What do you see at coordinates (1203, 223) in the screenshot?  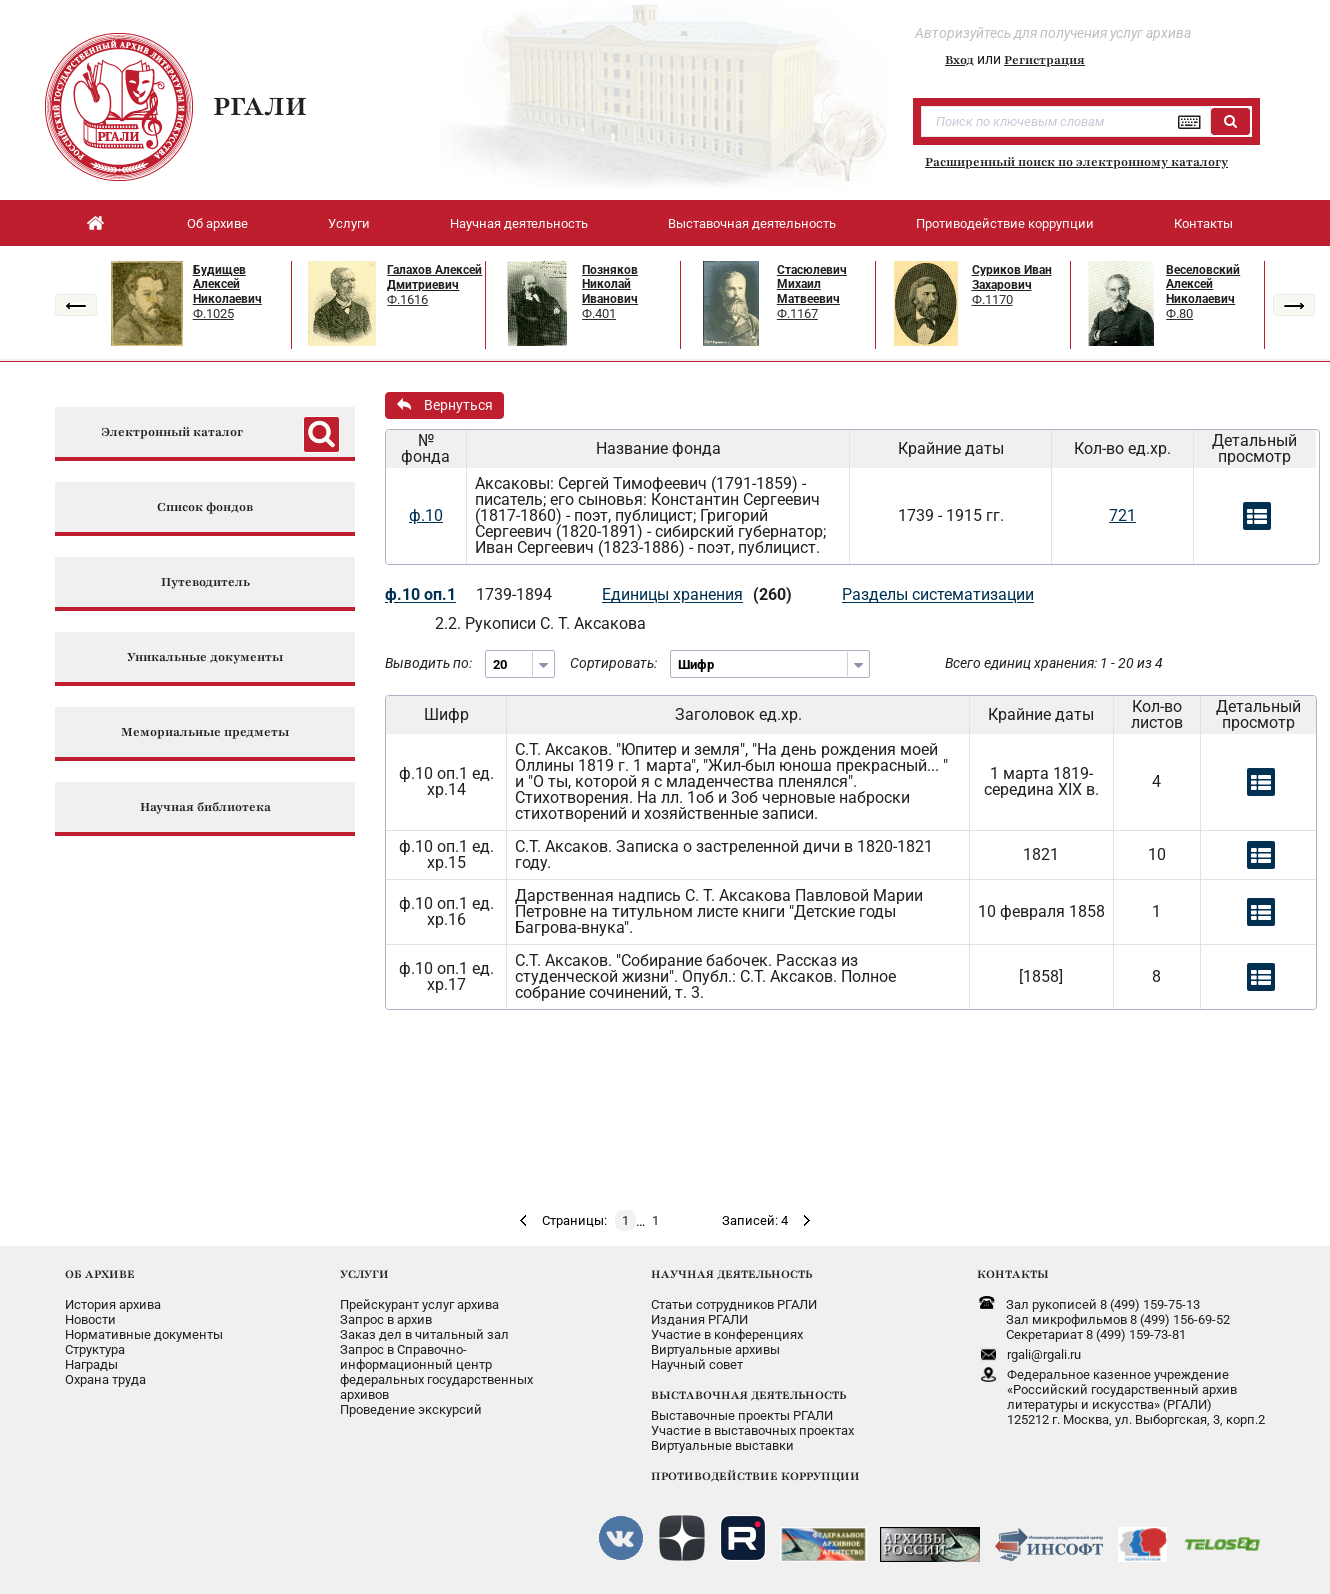 I see `Контакты` at bounding box center [1203, 223].